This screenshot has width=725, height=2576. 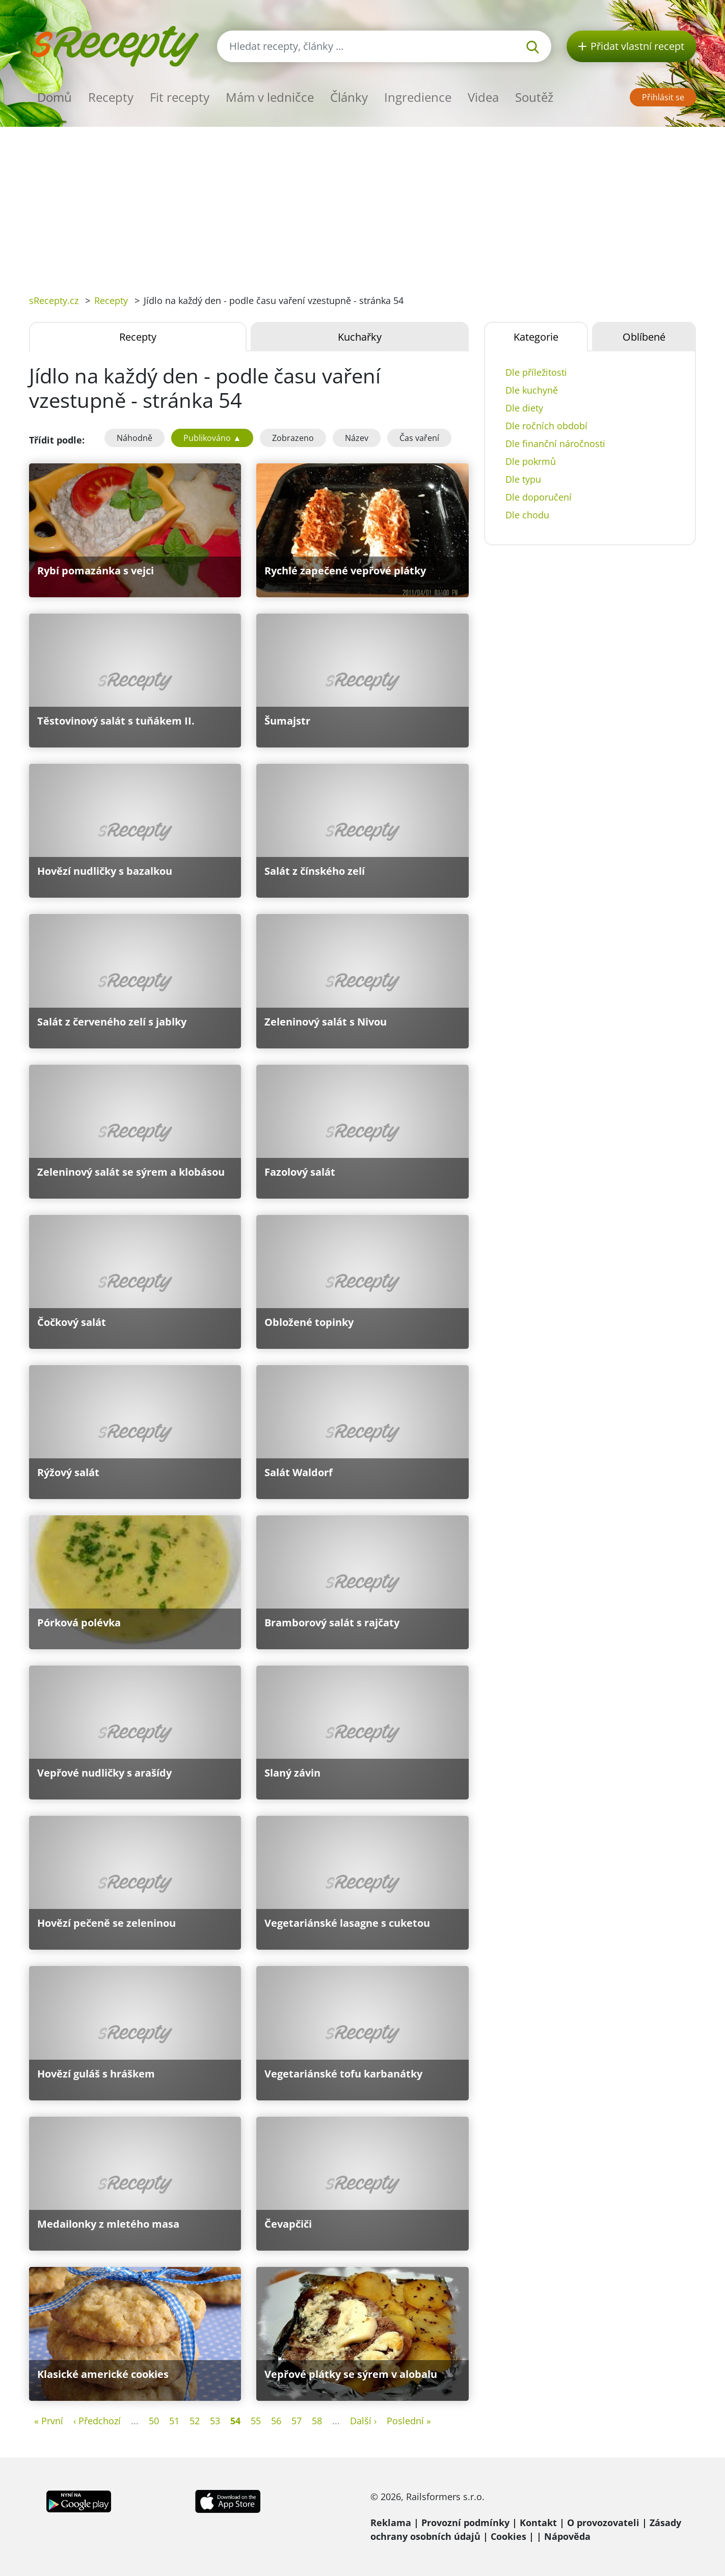 What do you see at coordinates (53, 300) in the screenshot?
I see `sRecepty.cz` at bounding box center [53, 300].